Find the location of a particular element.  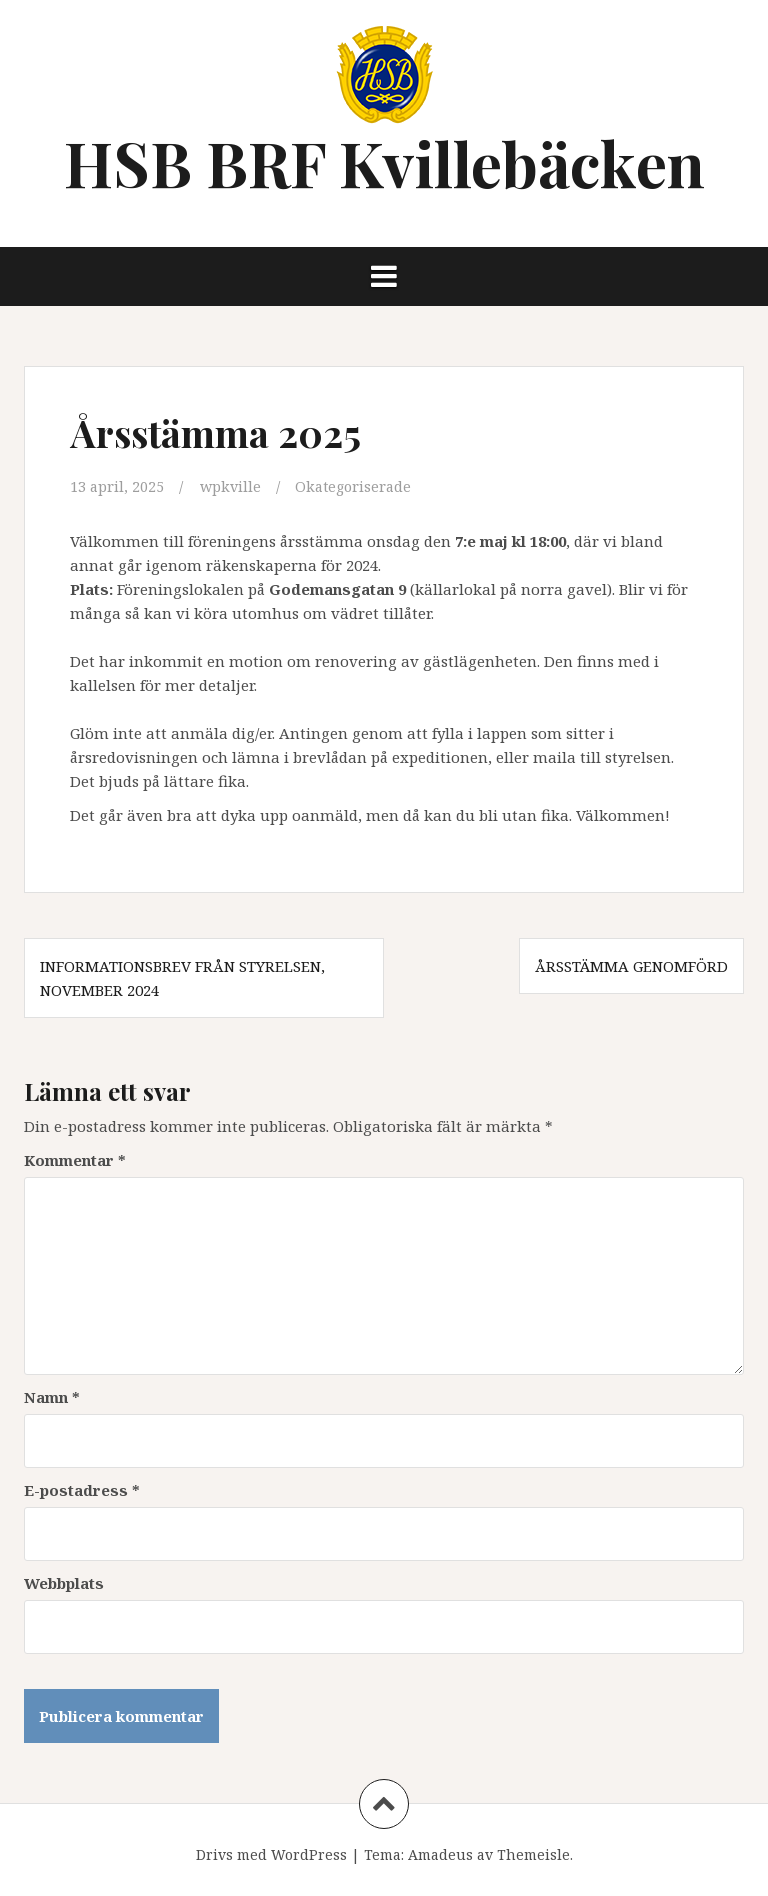

HSB BRF Kvillebäcken is located at coordinates (384, 162).